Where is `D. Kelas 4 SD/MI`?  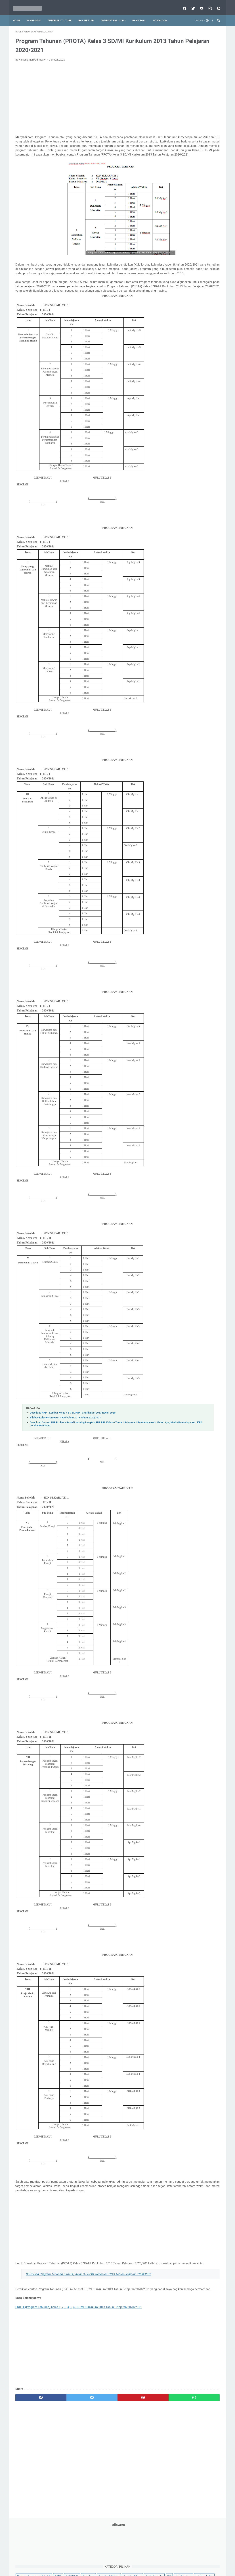 D. Kelas 4 SD/MI is located at coordinates (180, 286).